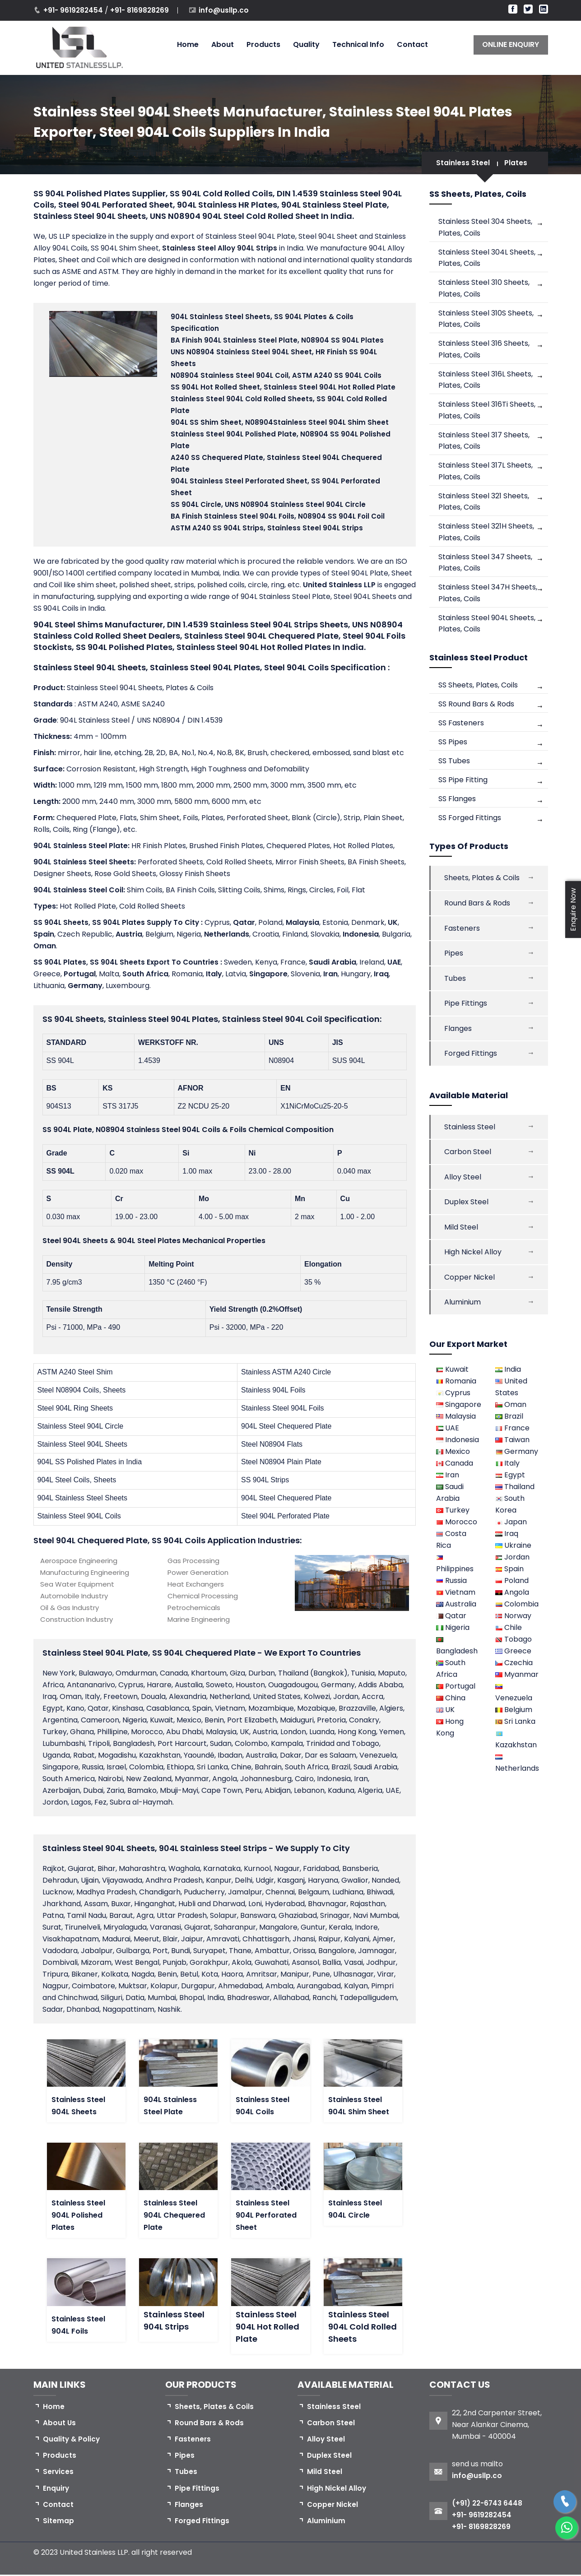 The height and width of the screenshot is (2576, 581). What do you see at coordinates (488, 2503) in the screenshot?
I see `(+91) 22-6743 6448` at bounding box center [488, 2503].